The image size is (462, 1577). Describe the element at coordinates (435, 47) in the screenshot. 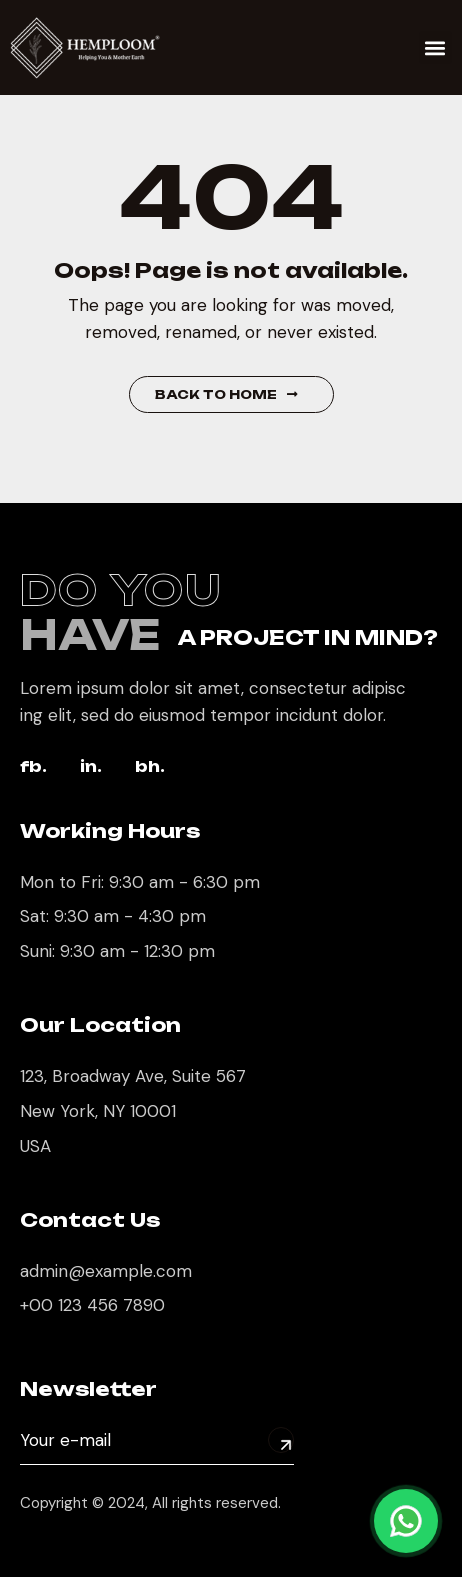

I see `[button]` at that location.